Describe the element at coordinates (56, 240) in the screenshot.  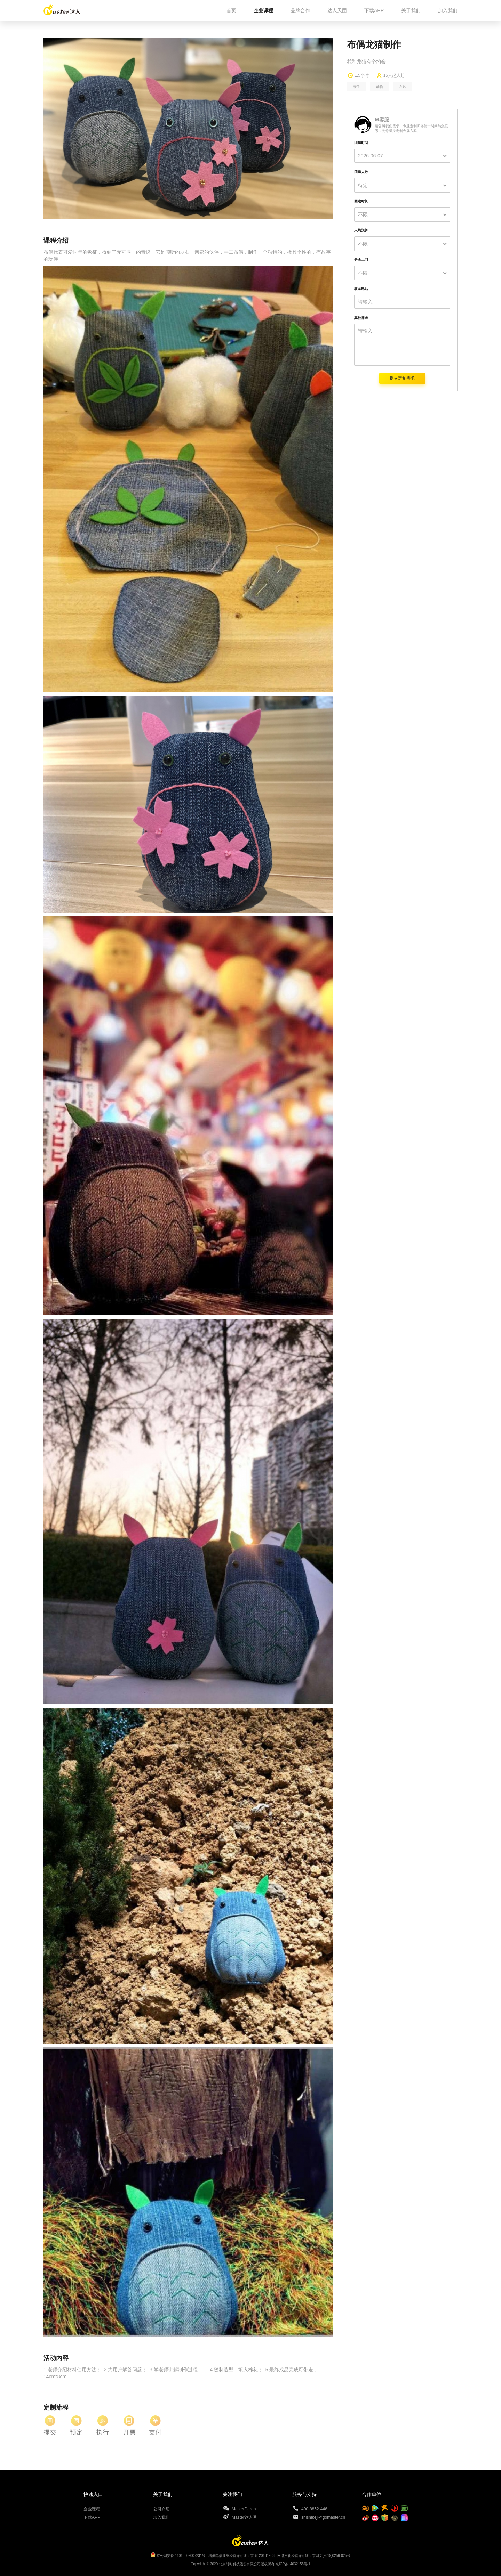
I see `课程介绍` at that location.